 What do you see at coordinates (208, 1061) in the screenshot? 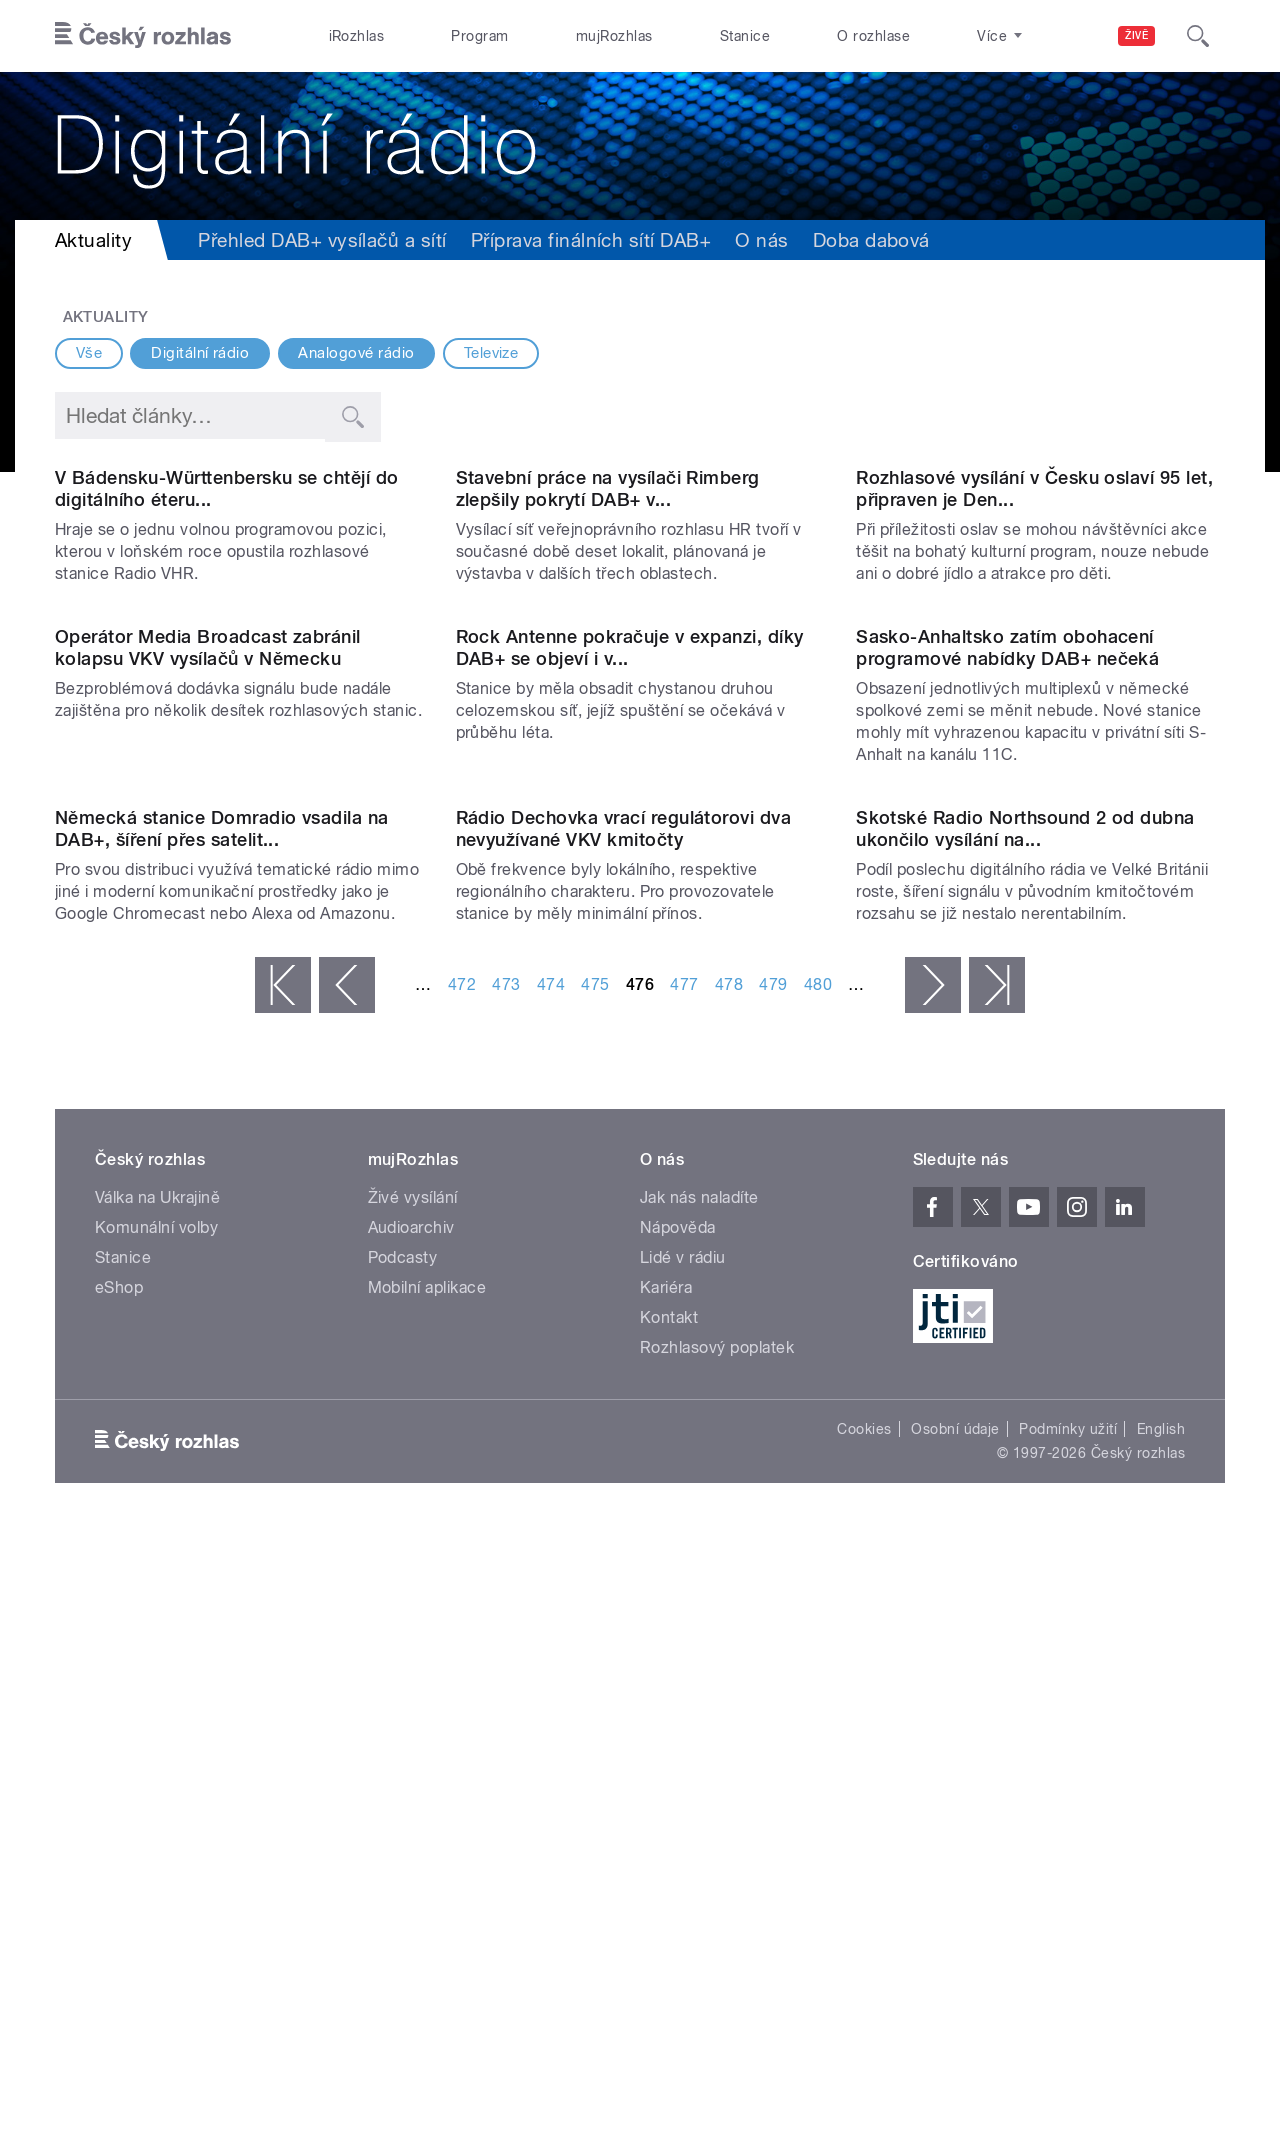
I see `Operátor Media Broadcast zabránil kolapsu VKV vysílačů v Německu` at bounding box center [208, 1061].